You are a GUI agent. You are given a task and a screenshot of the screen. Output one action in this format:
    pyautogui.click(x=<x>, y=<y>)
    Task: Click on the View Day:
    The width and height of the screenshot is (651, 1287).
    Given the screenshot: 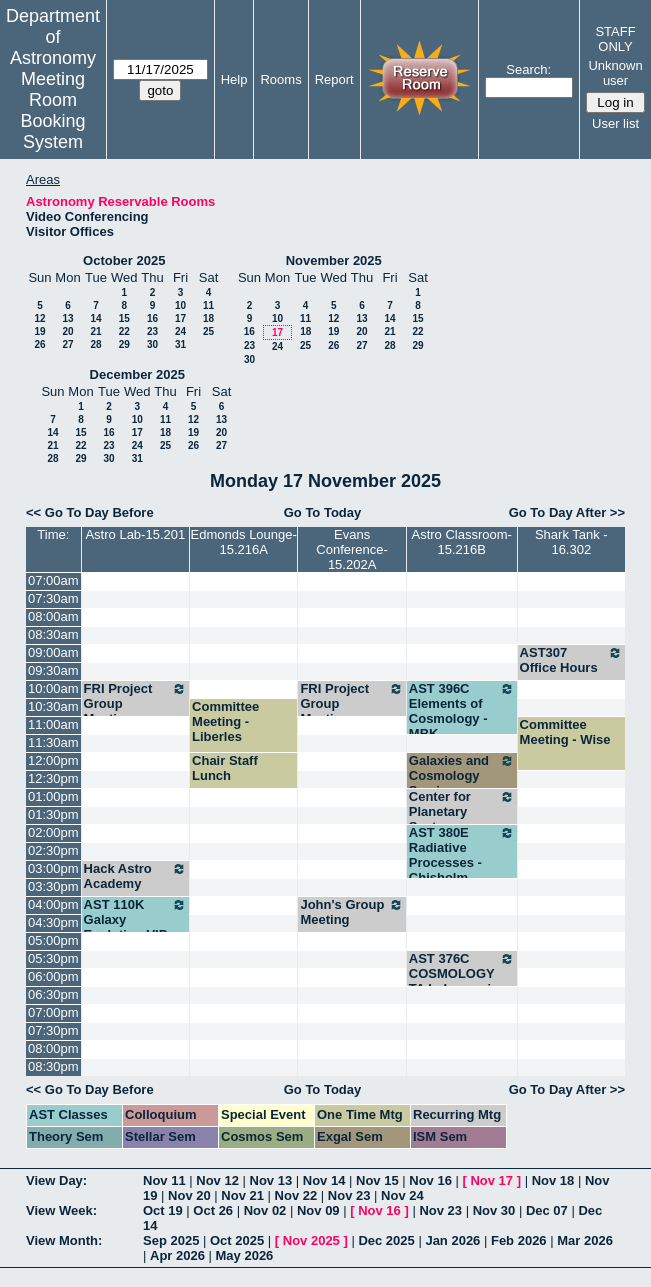 What is the action you would take?
    pyautogui.click(x=56, y=1180)
    